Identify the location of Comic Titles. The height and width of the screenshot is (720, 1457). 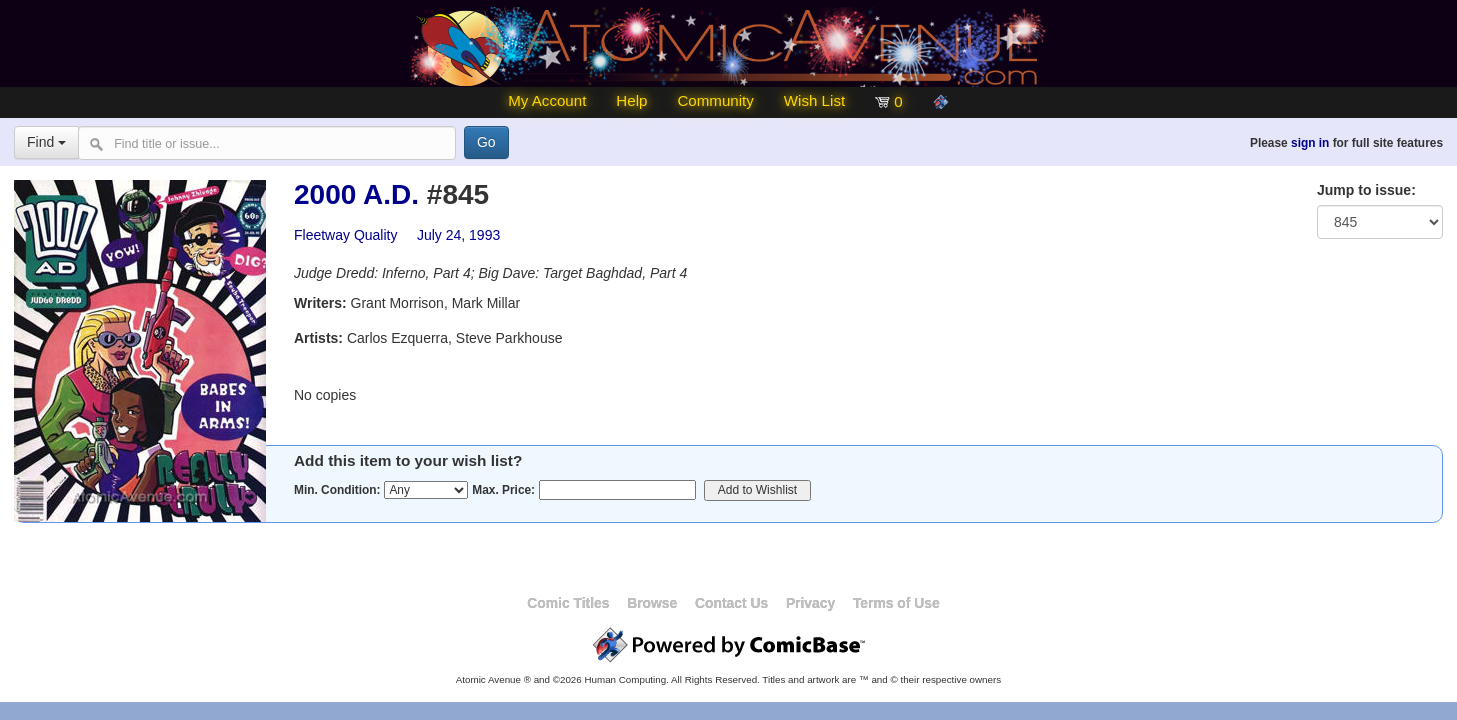
(568, 603).